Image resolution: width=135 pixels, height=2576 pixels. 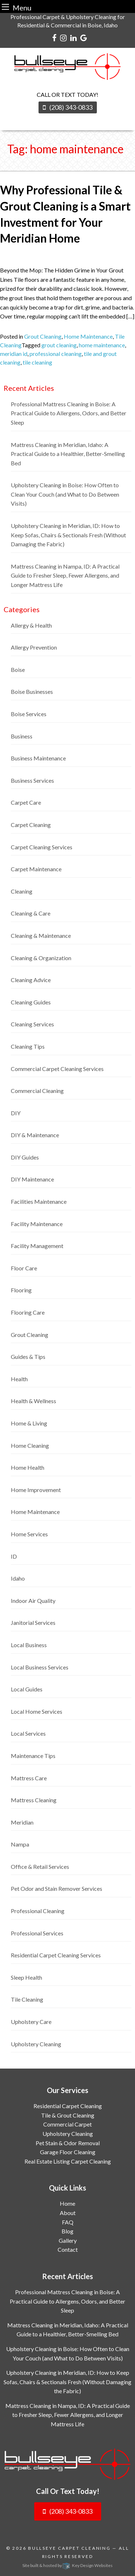 I want to click on Real Estate Listing Carpet Cleaning, so click(x=67, y=2161).